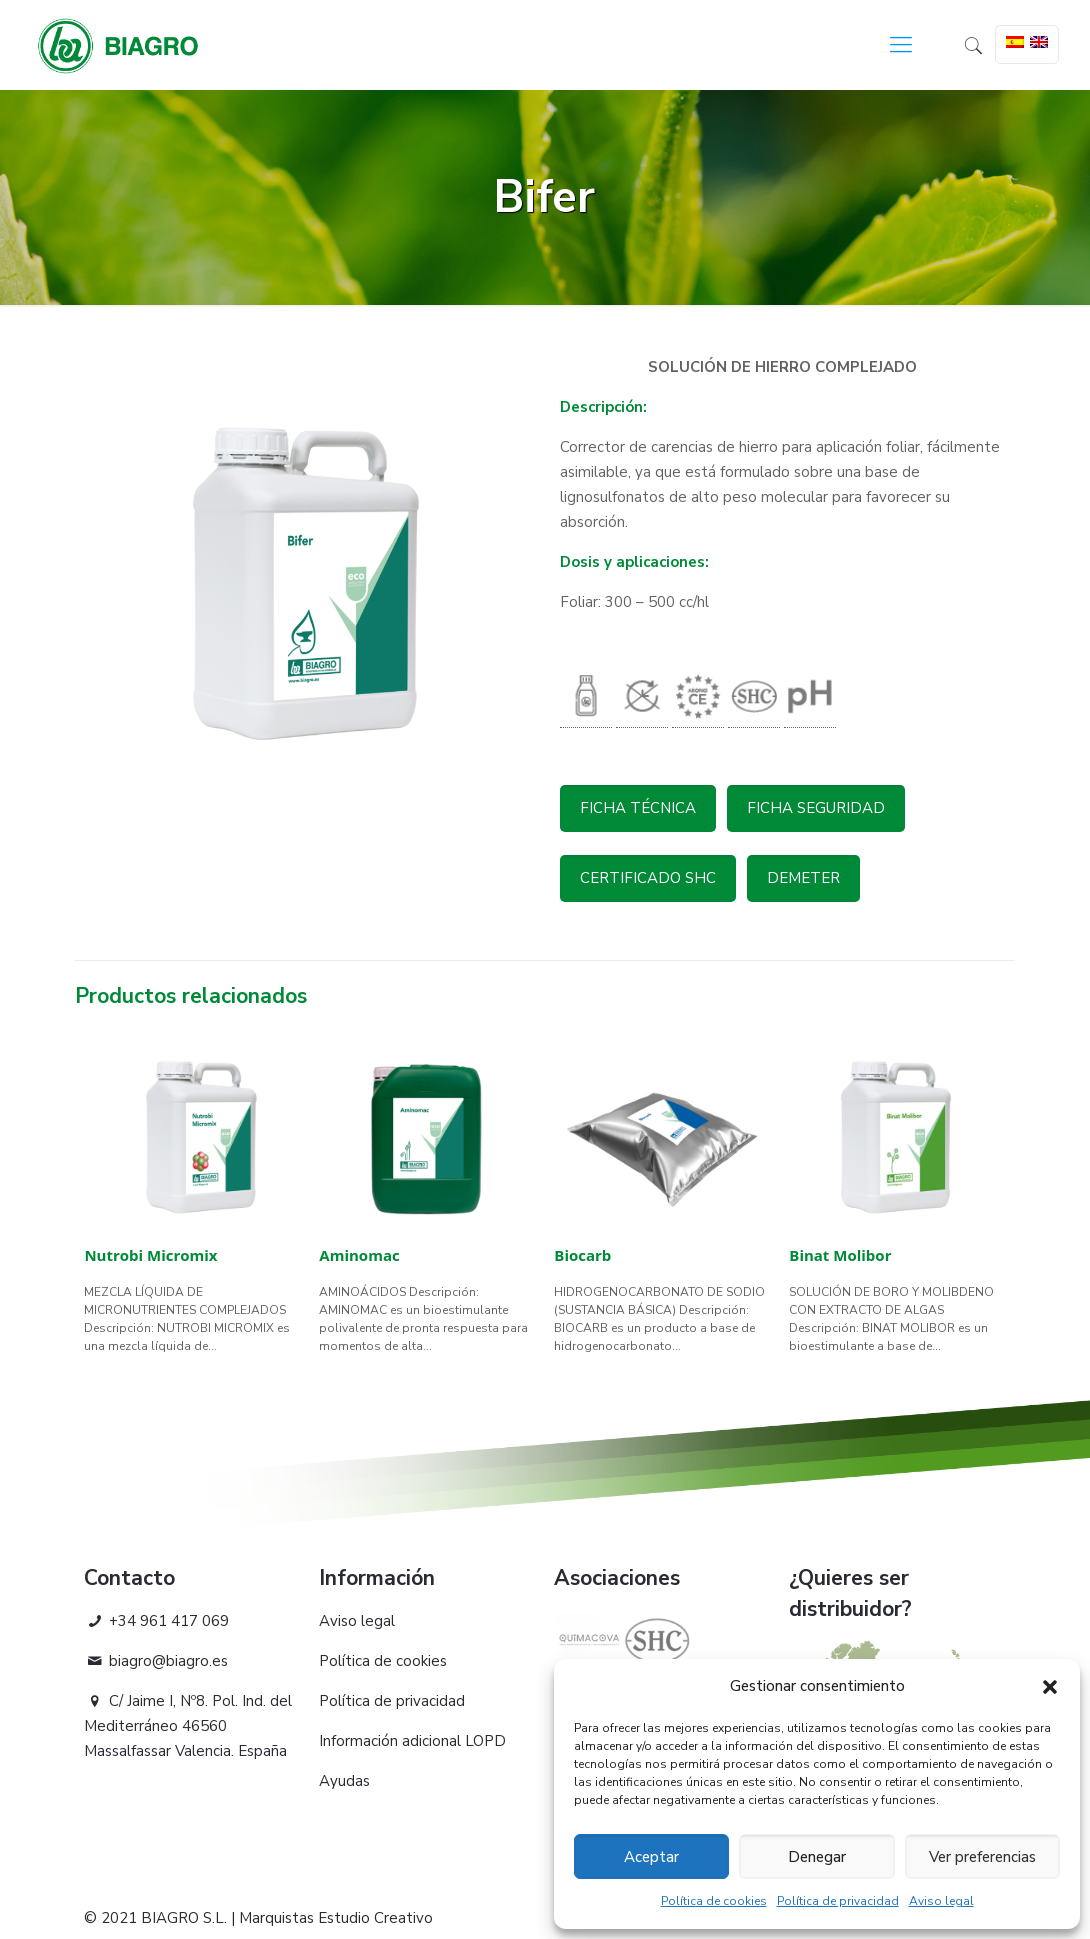  What do you see at coordinates (714, 1901) in the screenshot?
I see `Política de cookies` at bounding box center [714, 1901].